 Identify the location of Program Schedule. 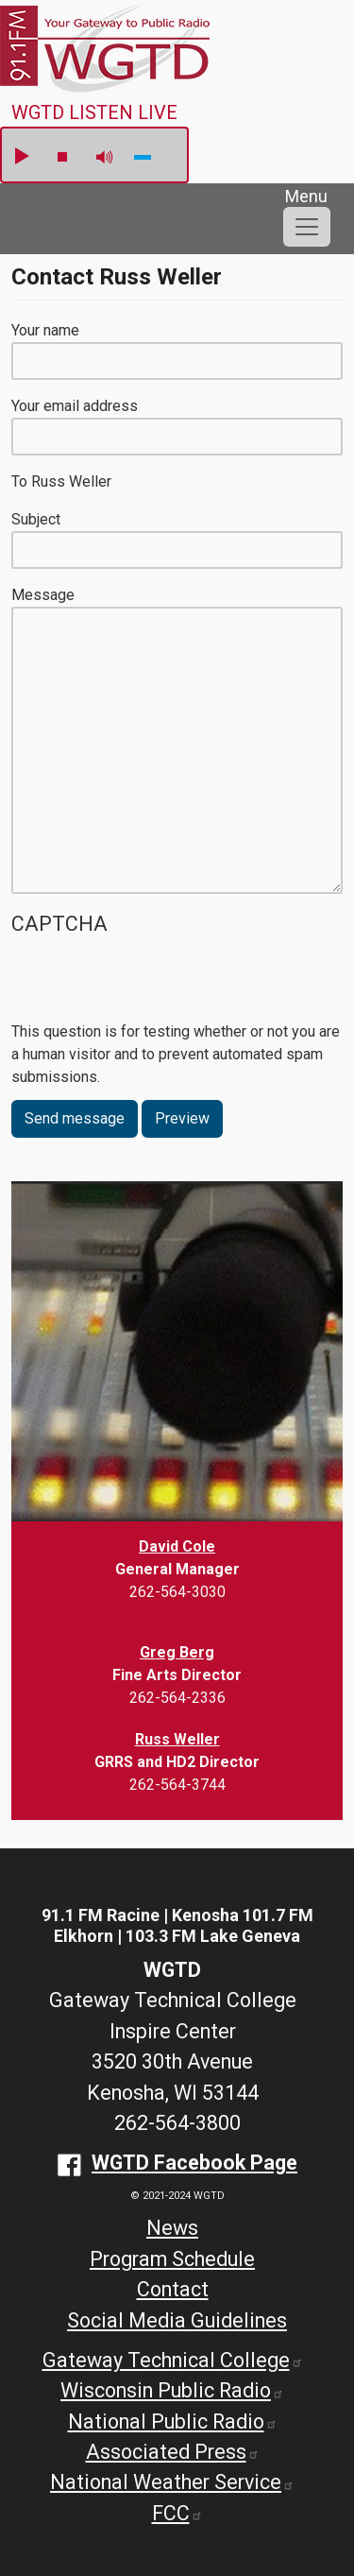
(172, 2259).